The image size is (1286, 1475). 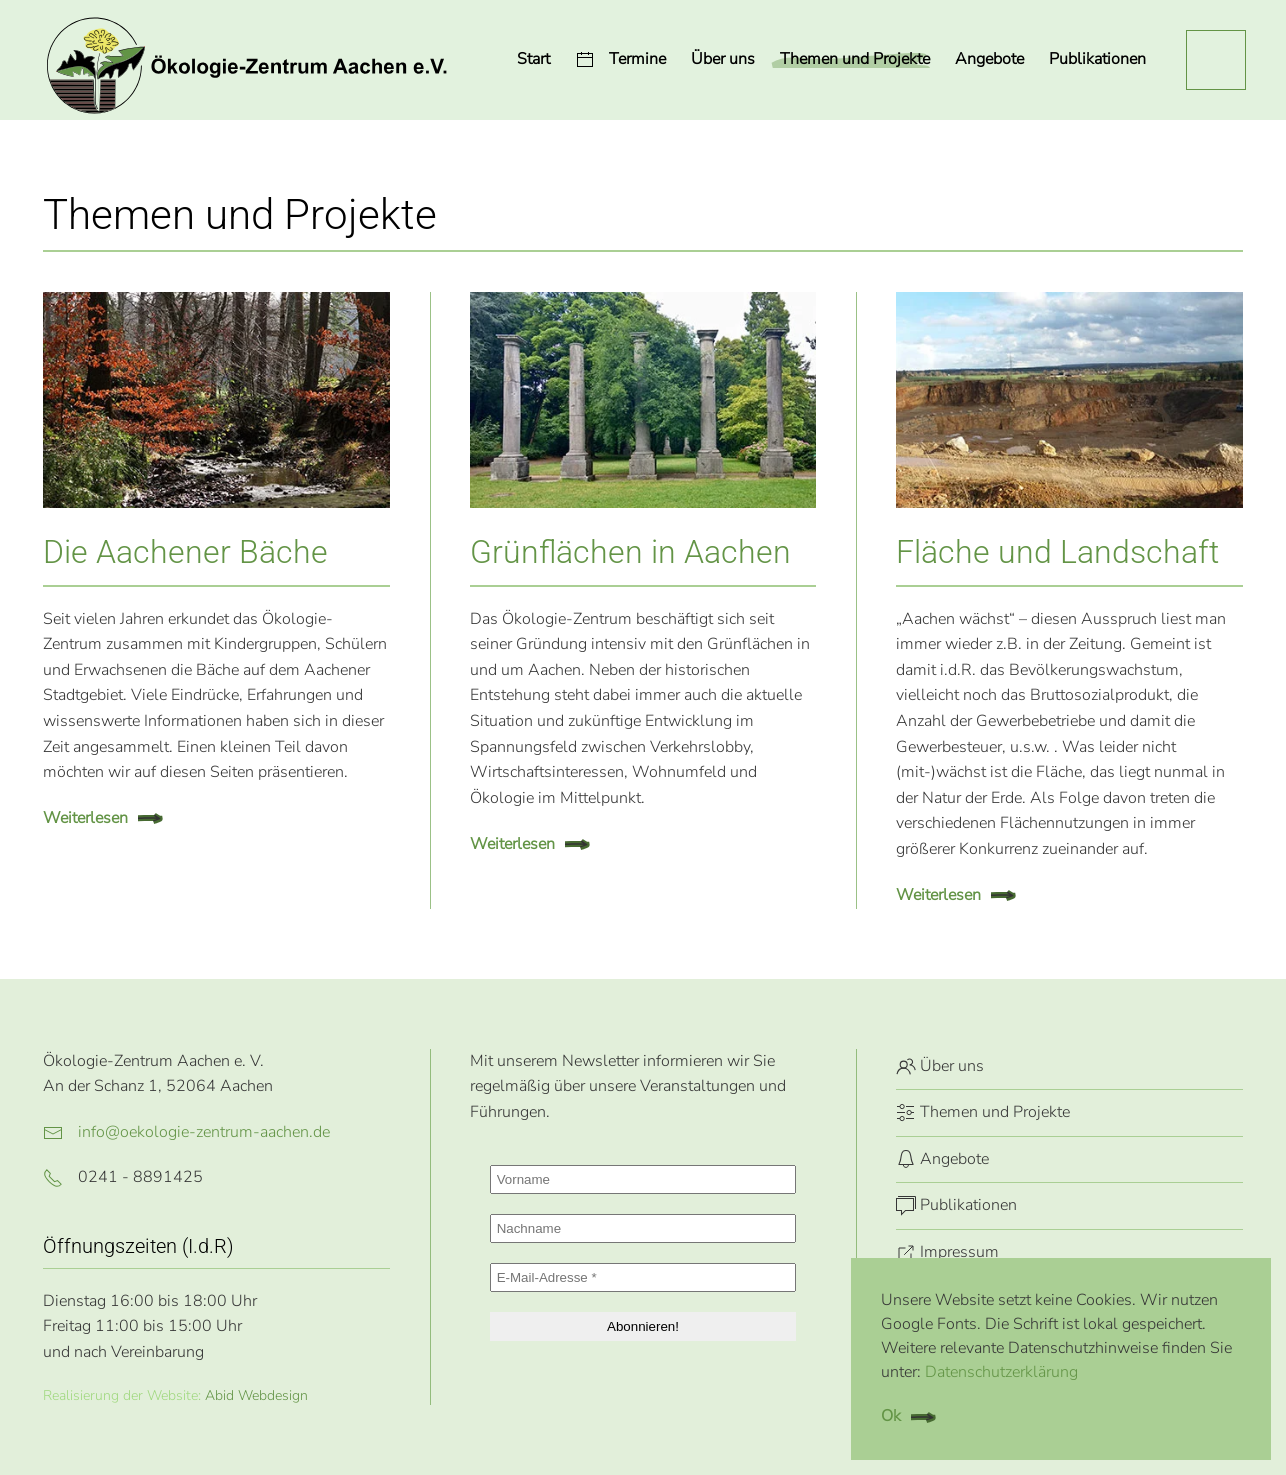 What do you see at coordinates (643, 1277) in the screenshot?
I see `[E-Mail-Adresse *]` at bounding box center [643, 1277].